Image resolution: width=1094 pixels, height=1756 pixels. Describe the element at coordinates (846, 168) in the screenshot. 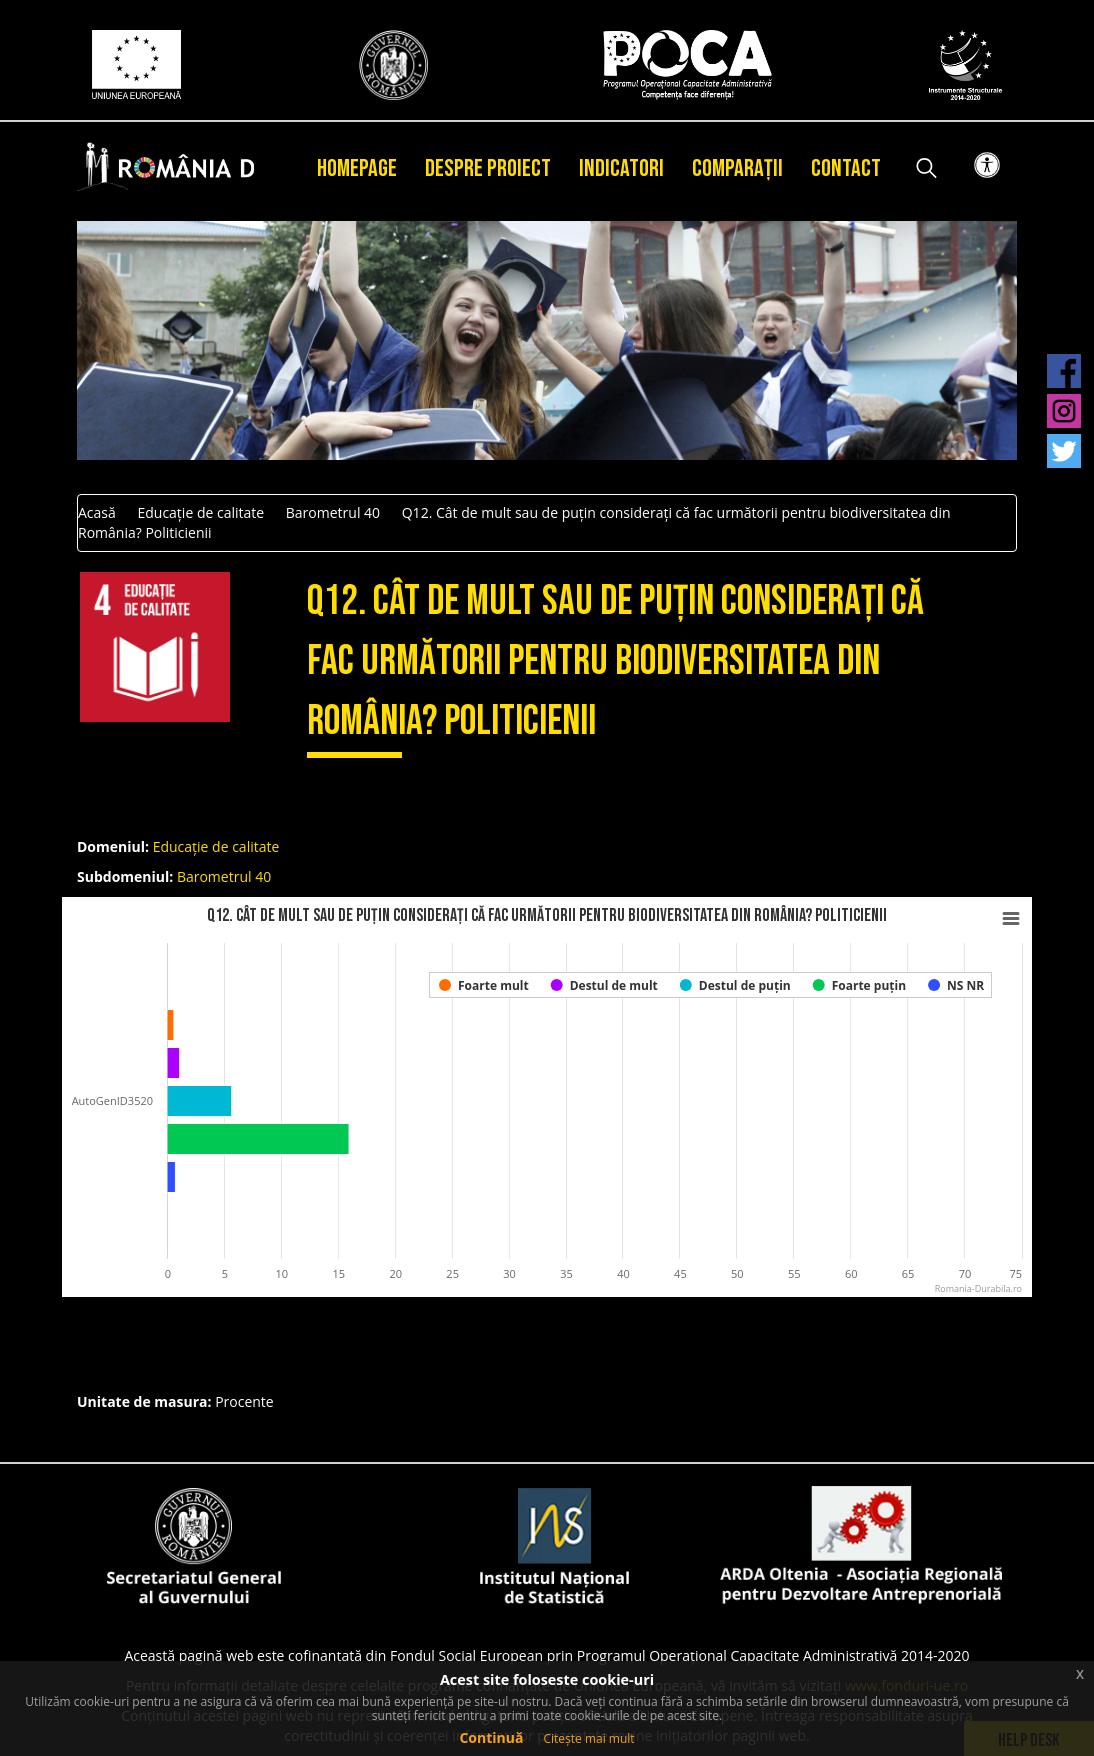

I see `Contact` at that location.